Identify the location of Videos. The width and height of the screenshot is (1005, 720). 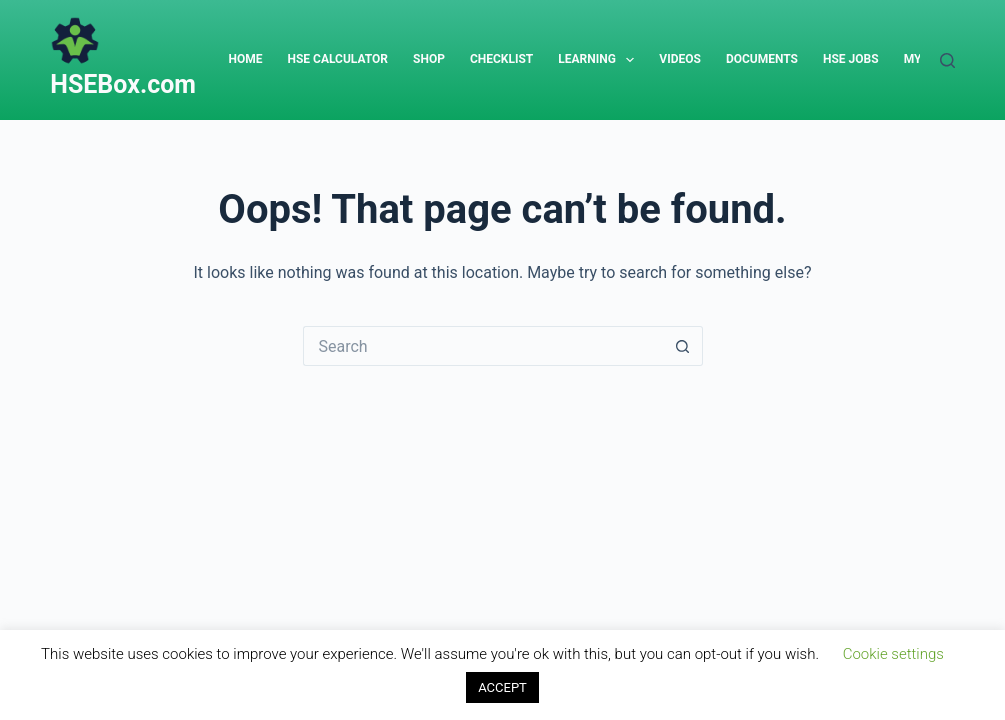
(680, 59).